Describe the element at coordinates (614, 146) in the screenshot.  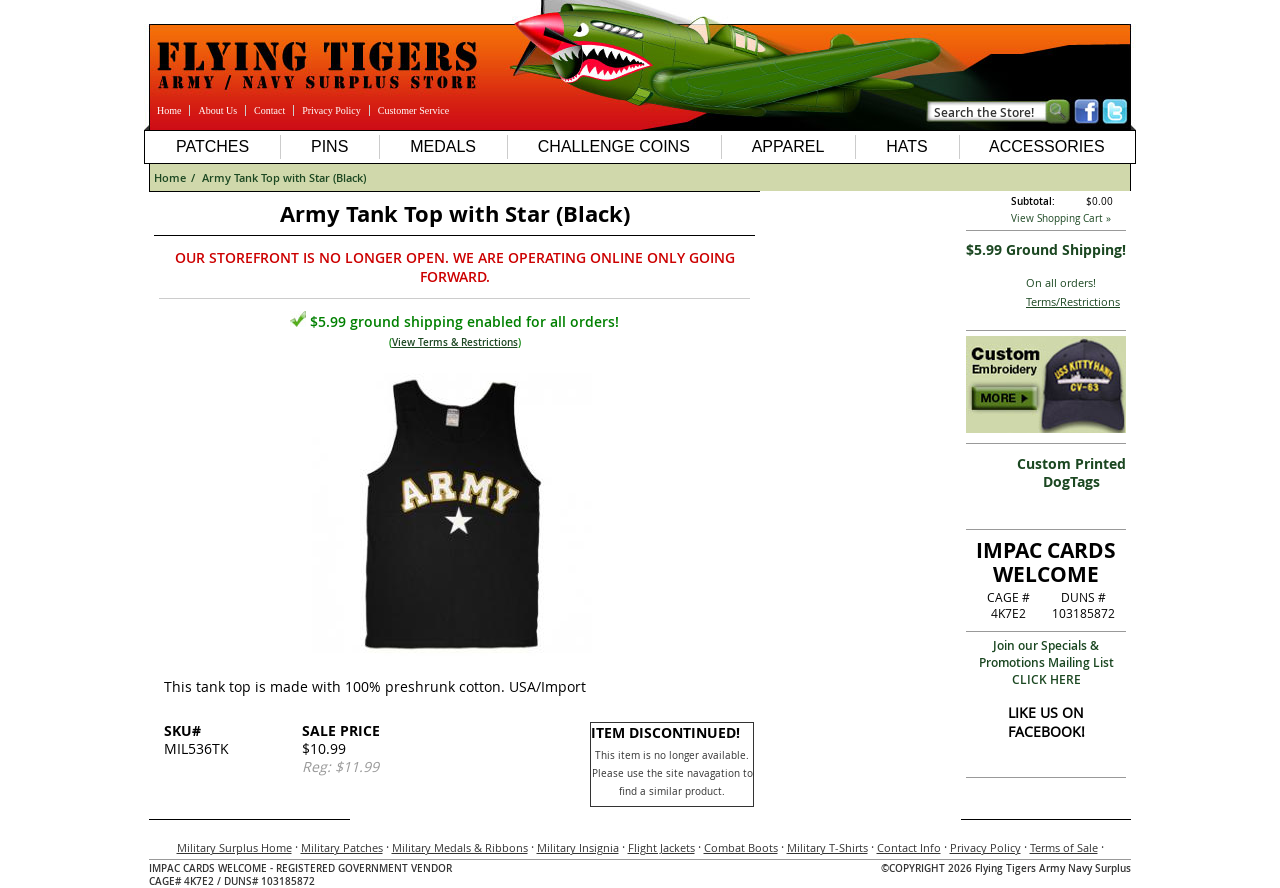
I see `Challenge Coins` at that location.